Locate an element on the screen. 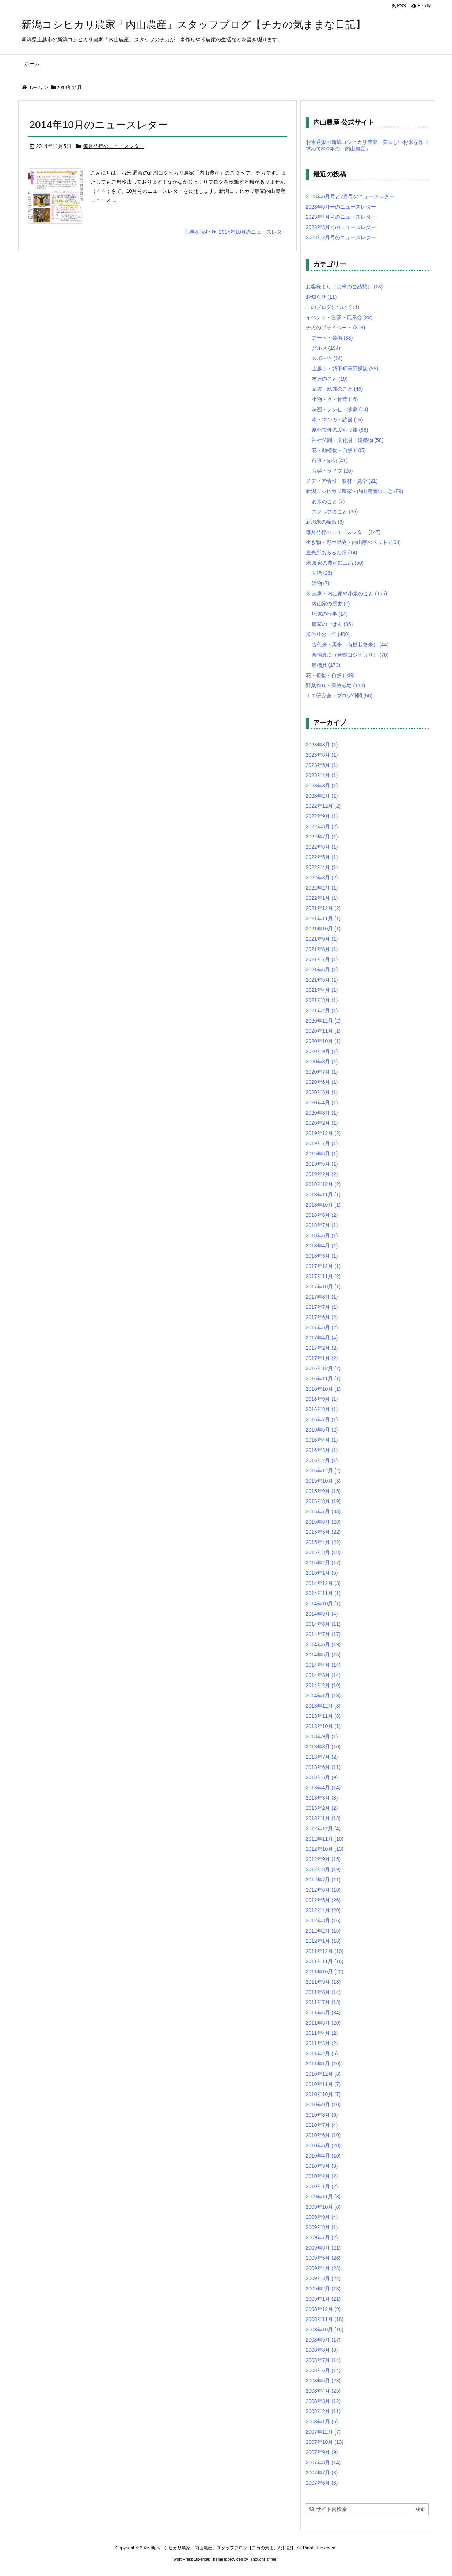 The width and height of the screenshot is (452, 2576). 記事を読む 2014年10月のニュースレター is located at coordinates (236, 232).